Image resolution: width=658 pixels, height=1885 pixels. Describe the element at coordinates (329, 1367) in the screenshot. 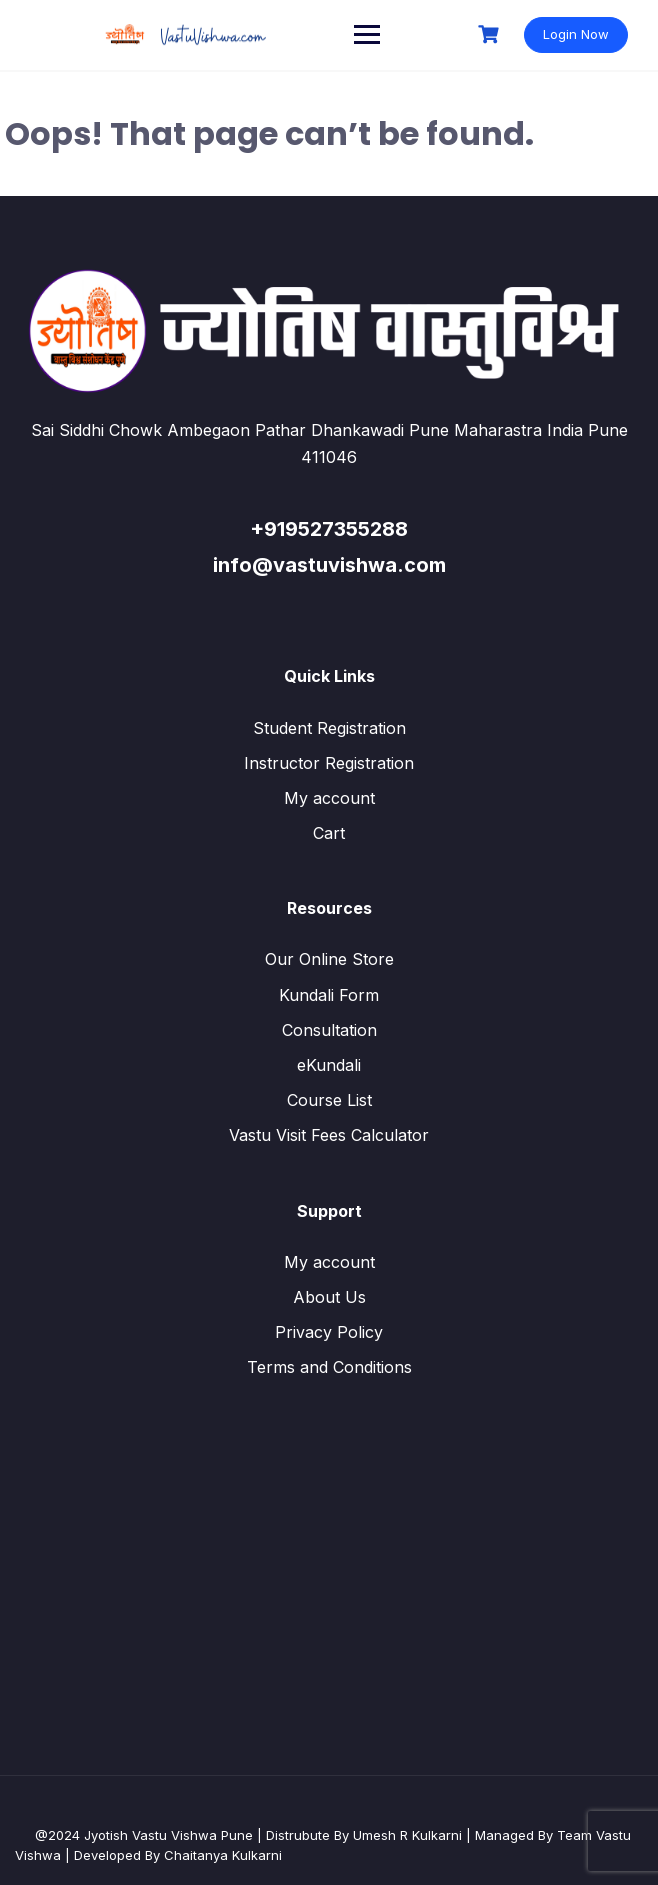

I see `Terms and Conditions` at that location.